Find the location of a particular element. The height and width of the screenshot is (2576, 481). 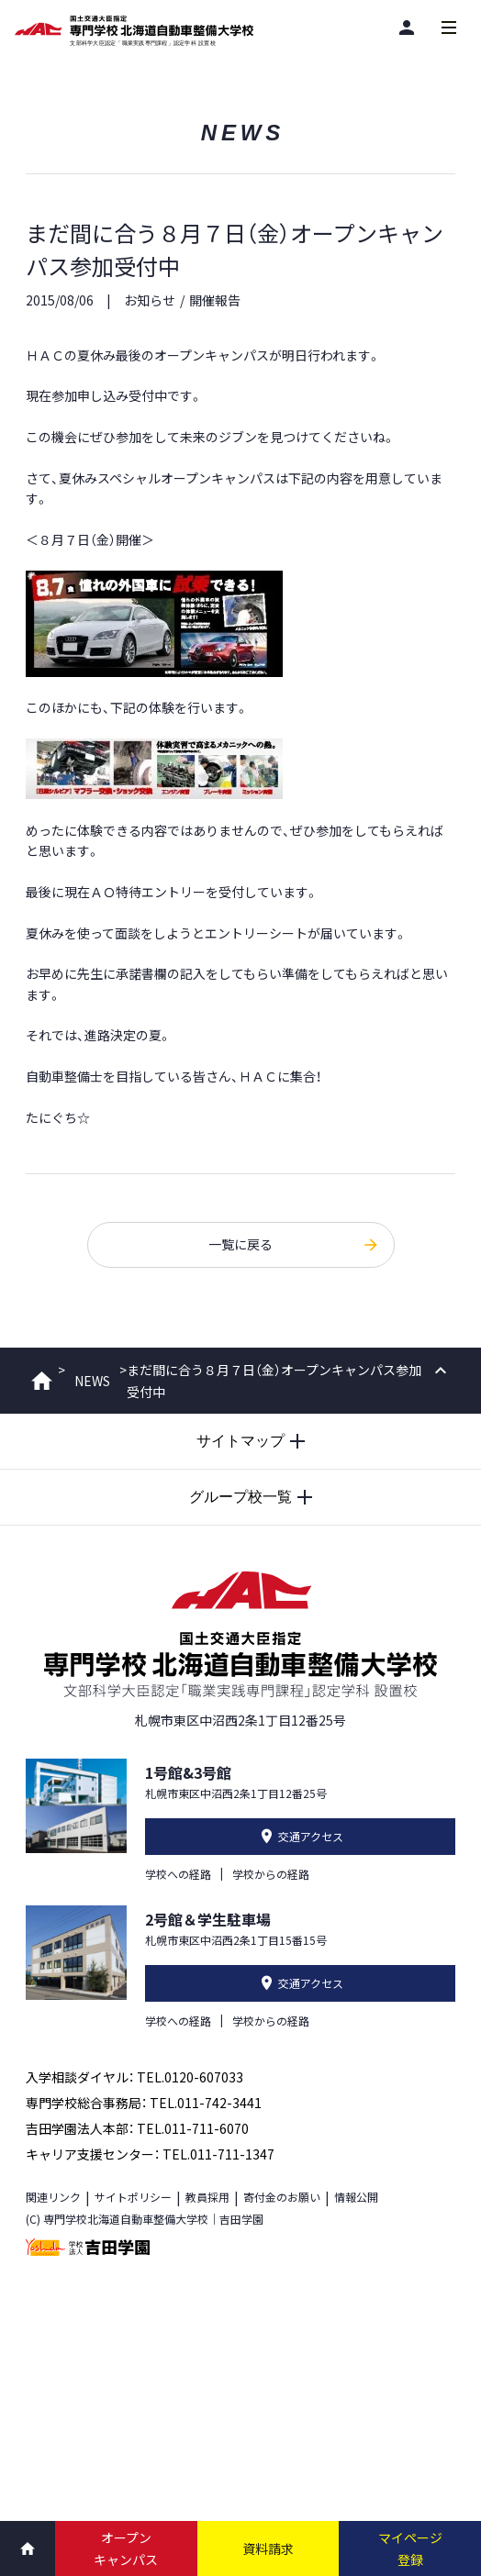

資料請求 is located at coordinates (268, 2548).